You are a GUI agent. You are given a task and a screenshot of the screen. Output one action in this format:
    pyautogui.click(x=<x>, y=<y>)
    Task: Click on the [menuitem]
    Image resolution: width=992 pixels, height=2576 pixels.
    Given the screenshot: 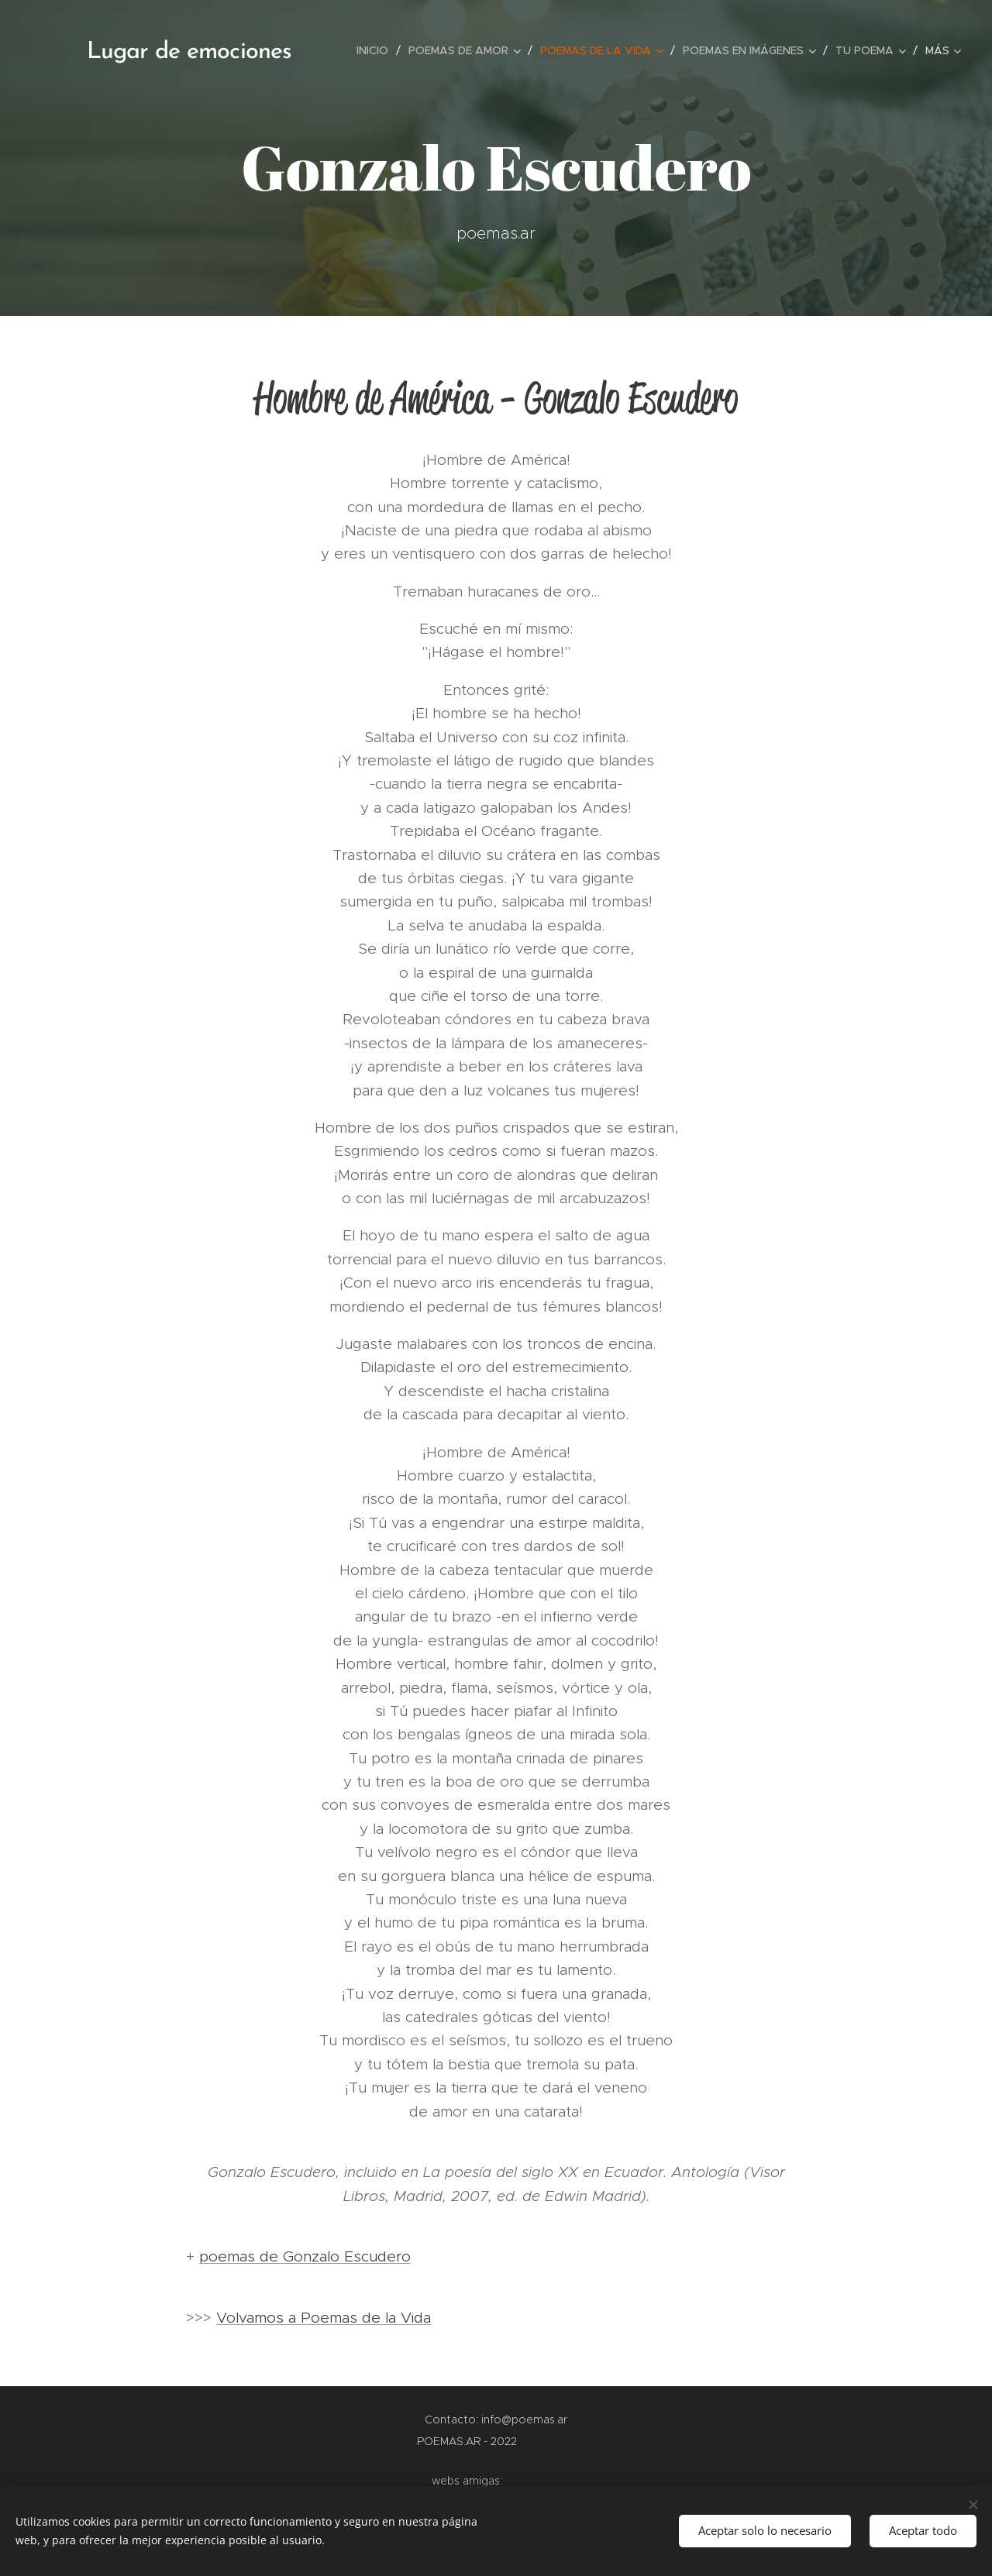 What is the action you would take?
    pyautogui.click(x=377, y=50)
    